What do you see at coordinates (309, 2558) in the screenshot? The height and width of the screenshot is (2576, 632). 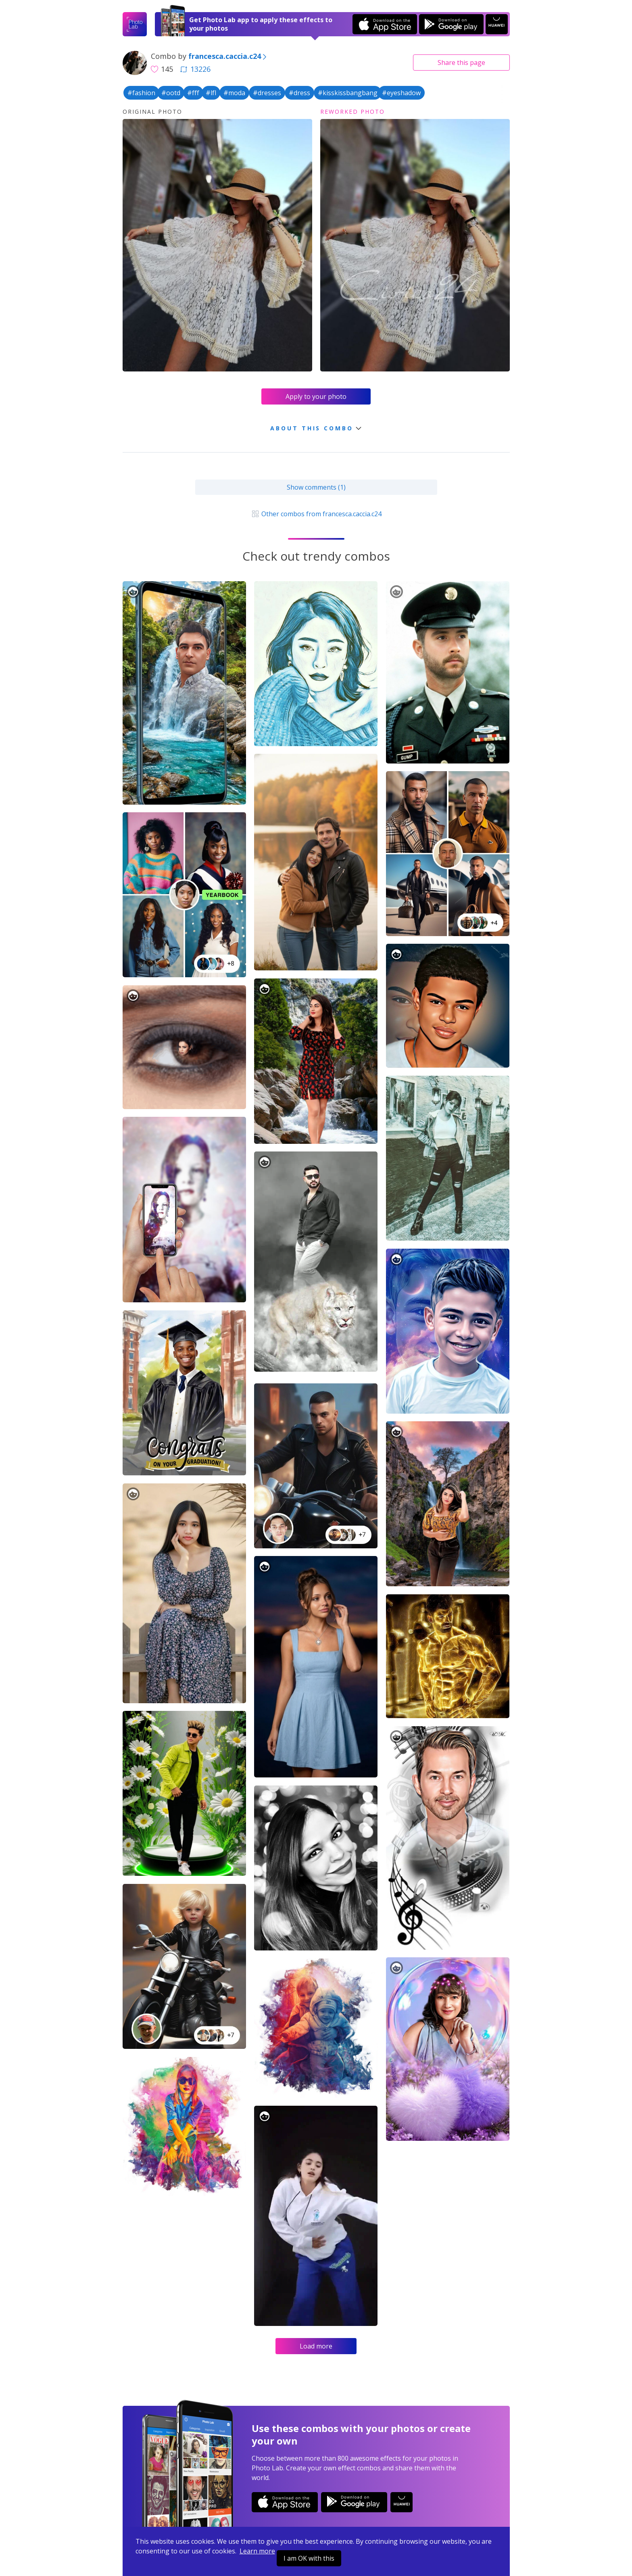 I see `I am OK with this` at bounding box center [309, 2558].